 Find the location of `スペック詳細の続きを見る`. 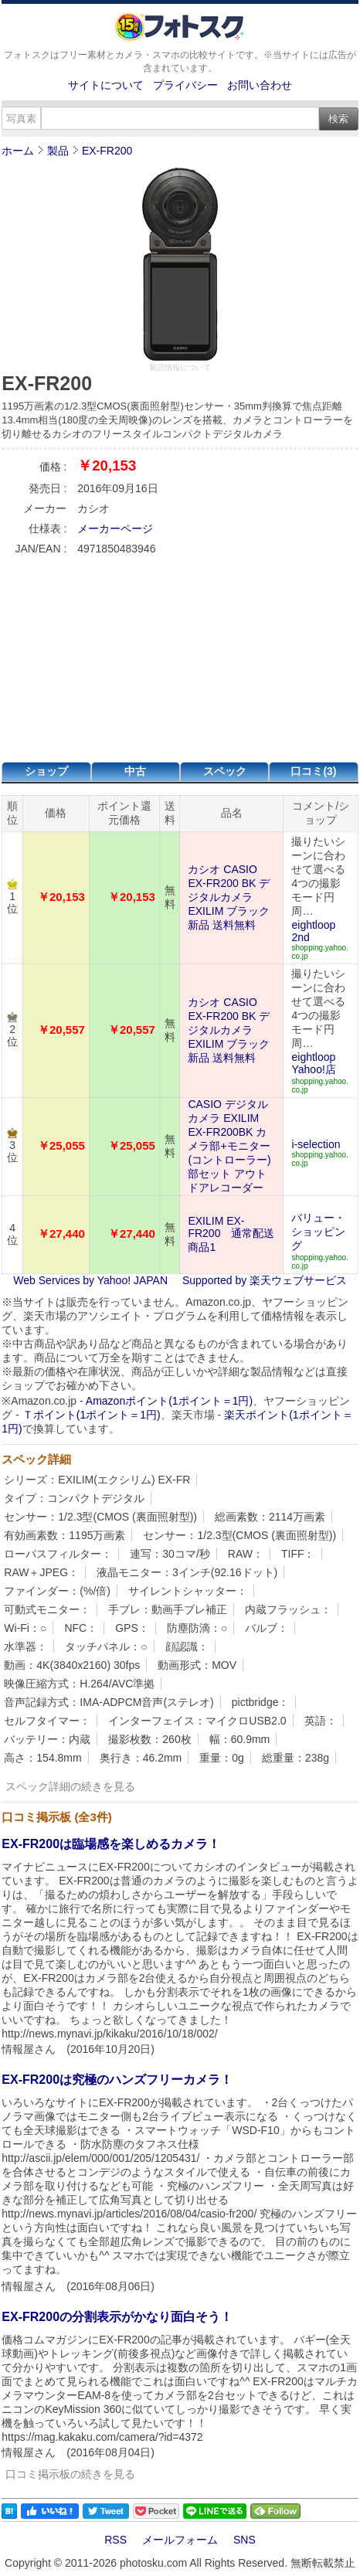

スペック詳細の続きを見る is located at coordinates (70, 1786).